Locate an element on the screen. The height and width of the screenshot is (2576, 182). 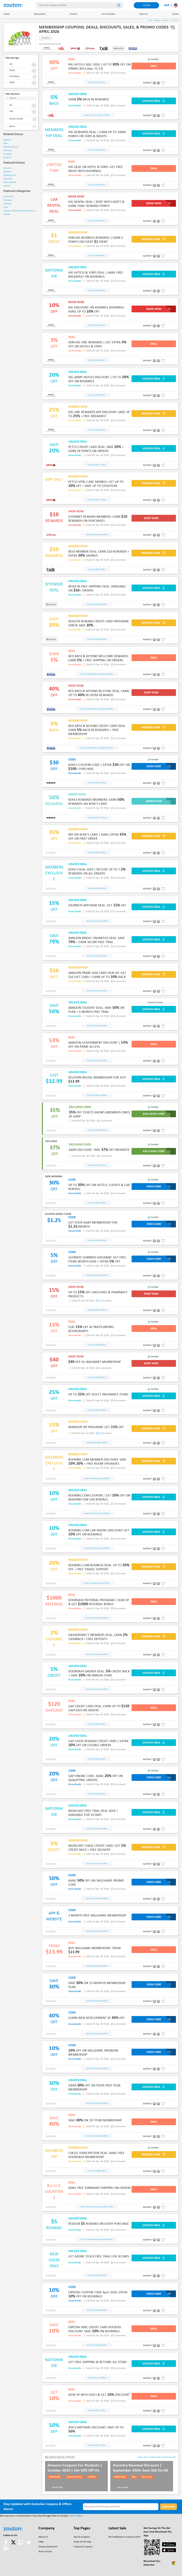
About Us is located at coordinates (43, 2537).